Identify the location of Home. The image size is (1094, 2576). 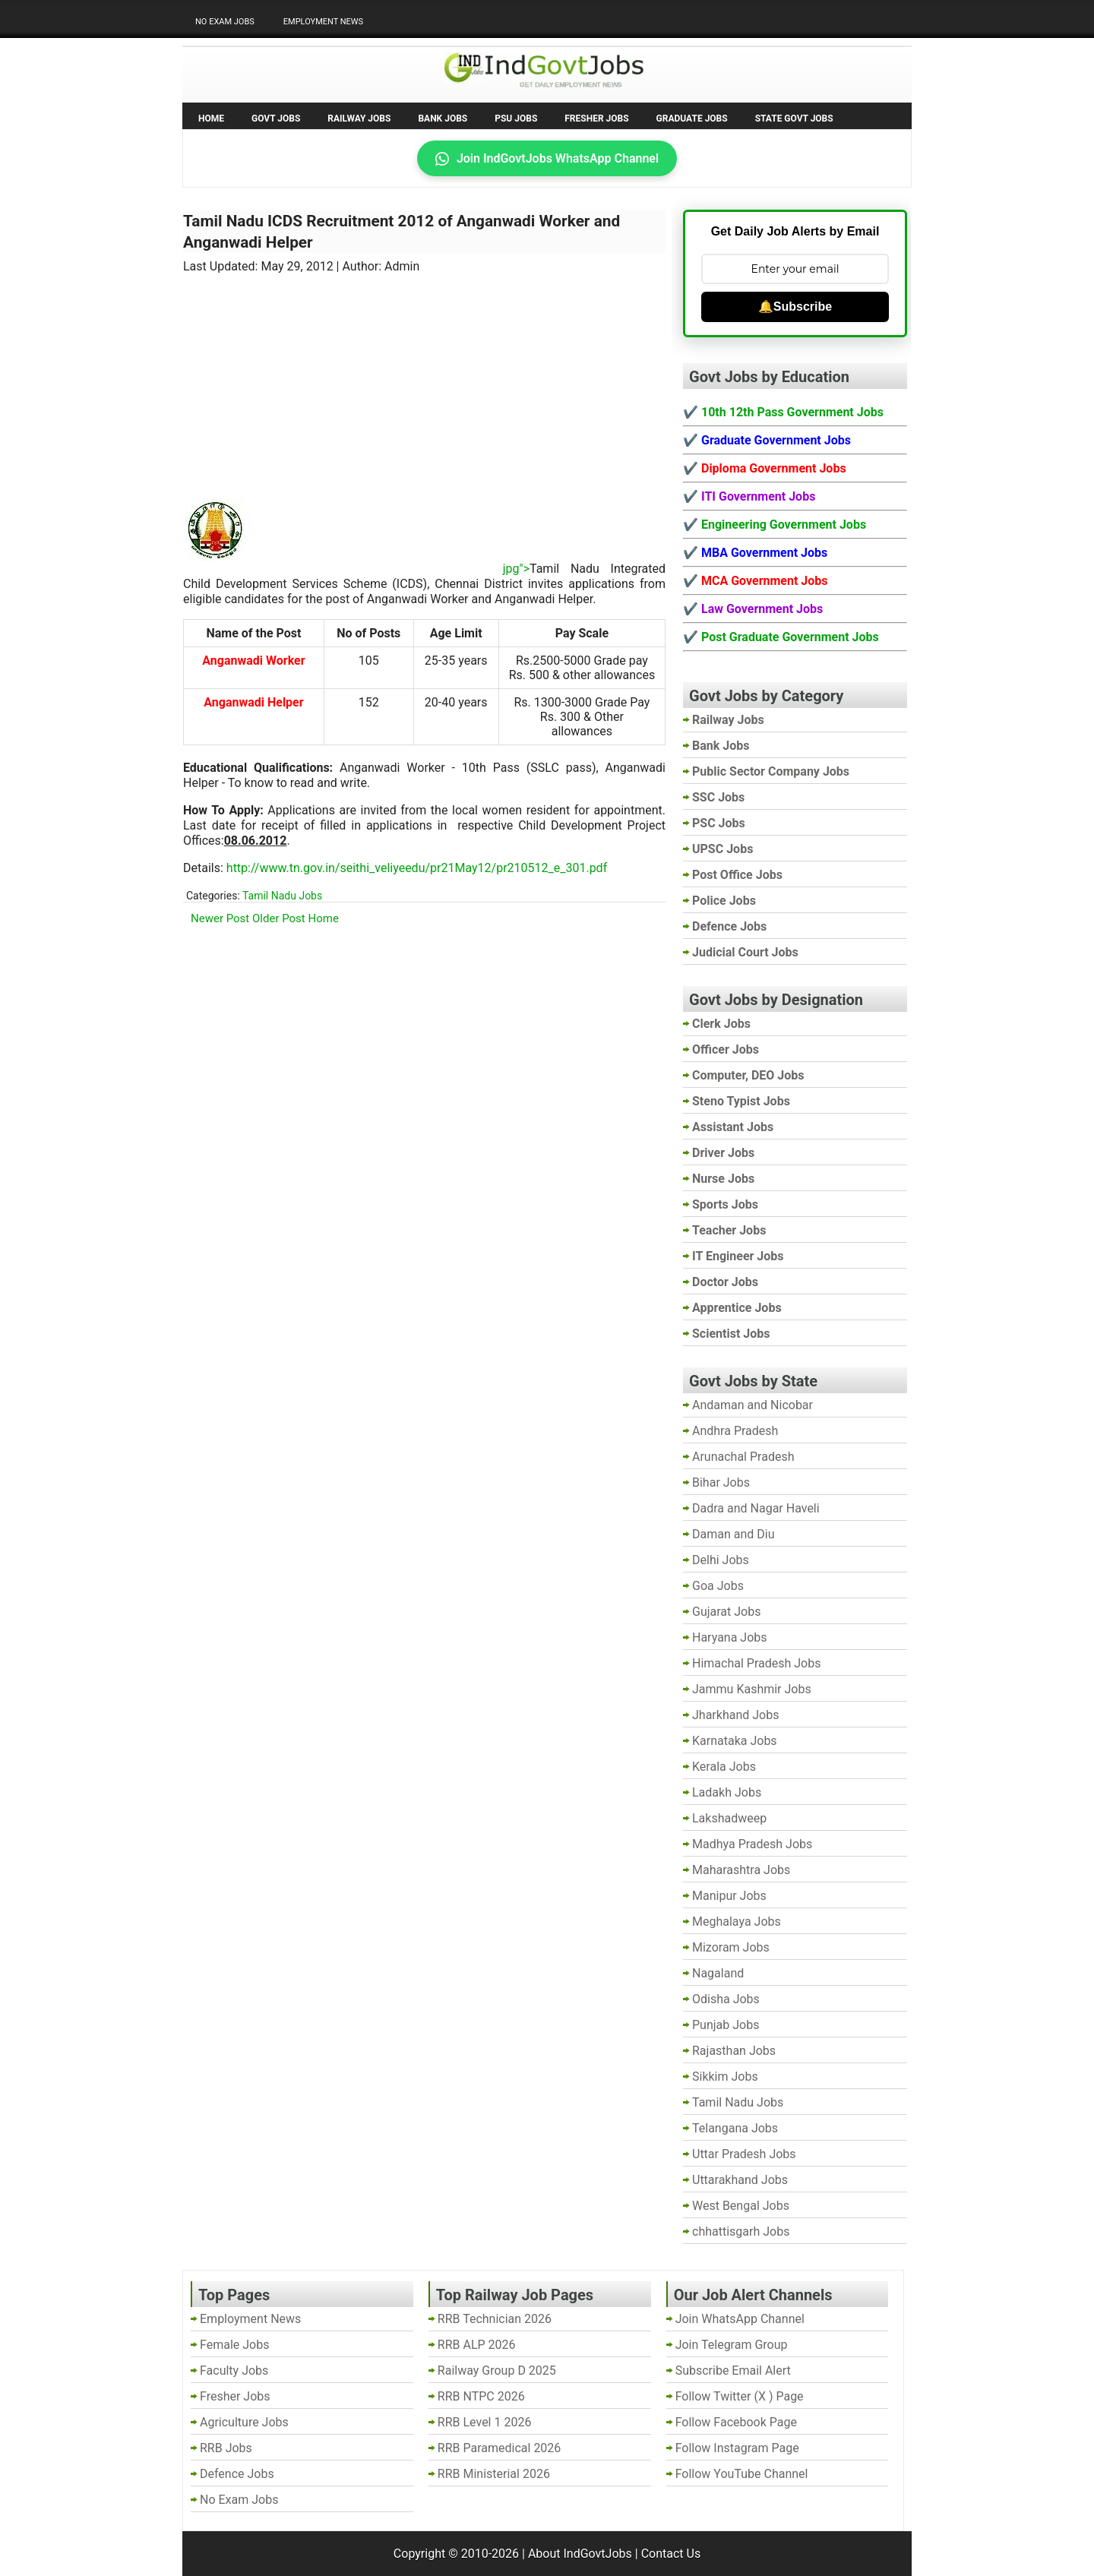
(211, 118).